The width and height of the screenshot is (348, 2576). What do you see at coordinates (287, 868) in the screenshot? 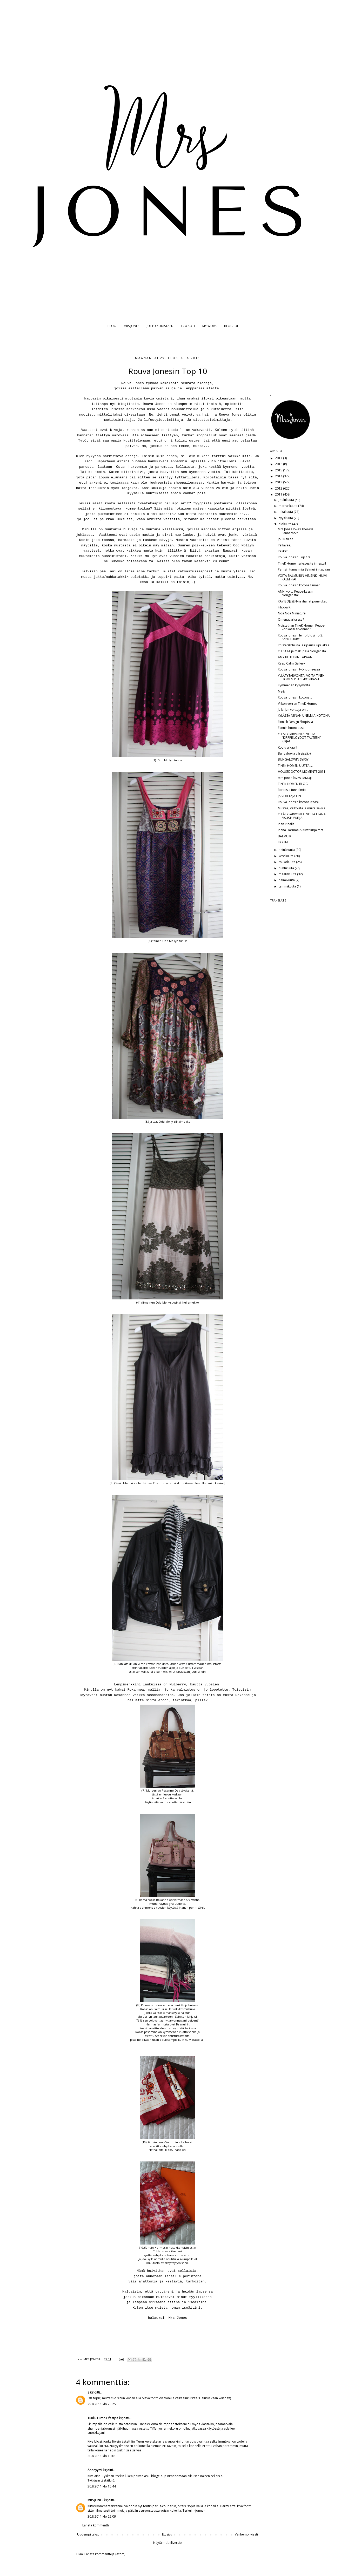
I see `huhtikuuta` at bounding box center [287, 868].